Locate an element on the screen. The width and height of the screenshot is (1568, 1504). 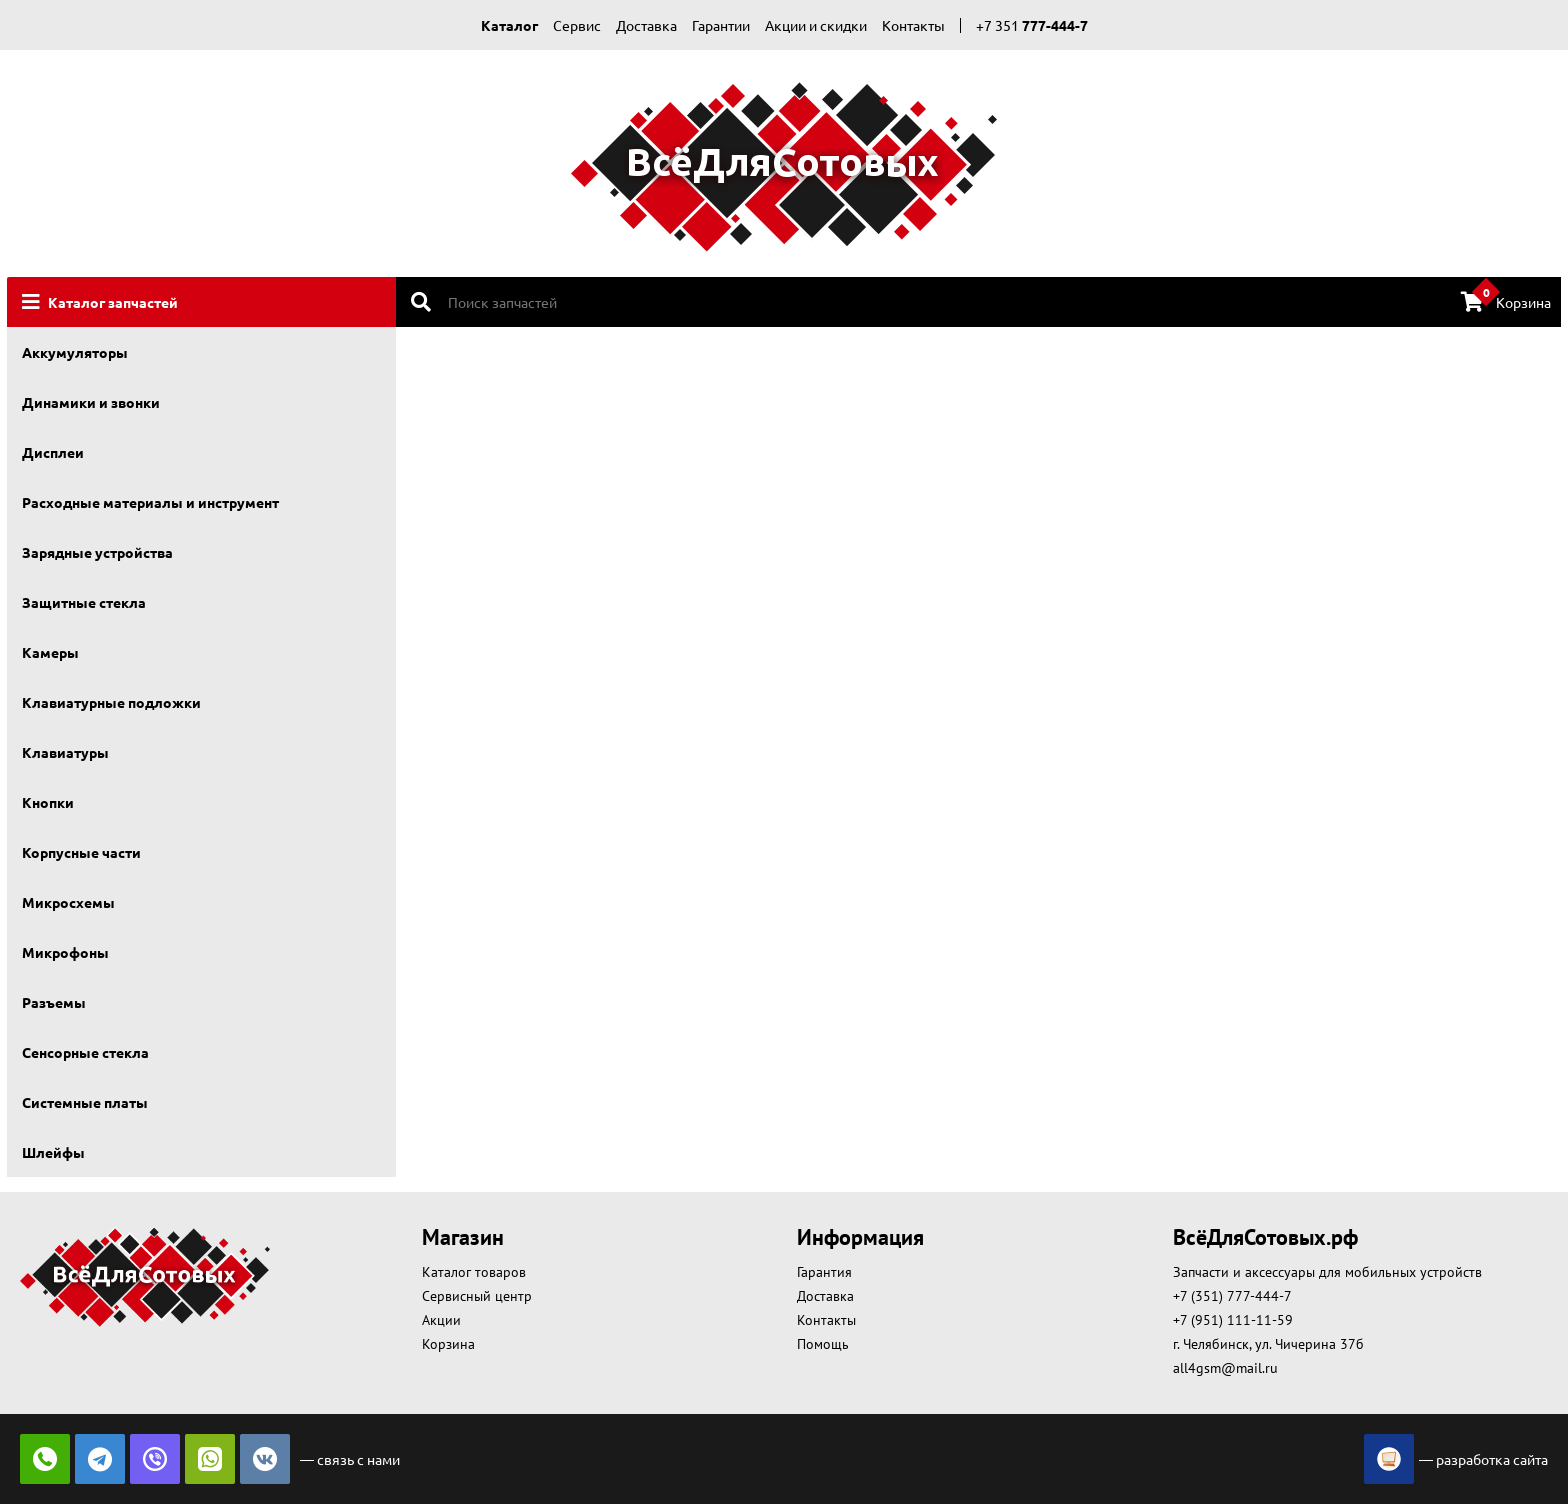
Гарантии is located at coordinates (721, 25).